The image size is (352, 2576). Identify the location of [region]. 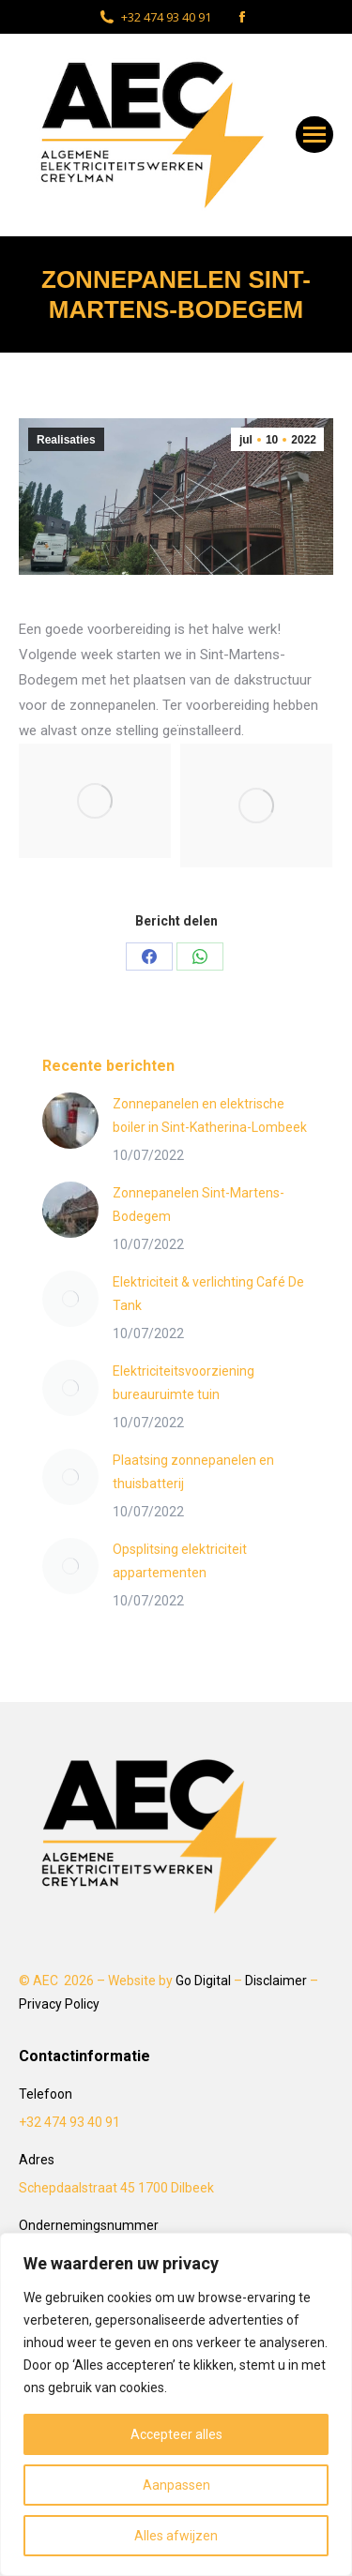
(176, 2404).